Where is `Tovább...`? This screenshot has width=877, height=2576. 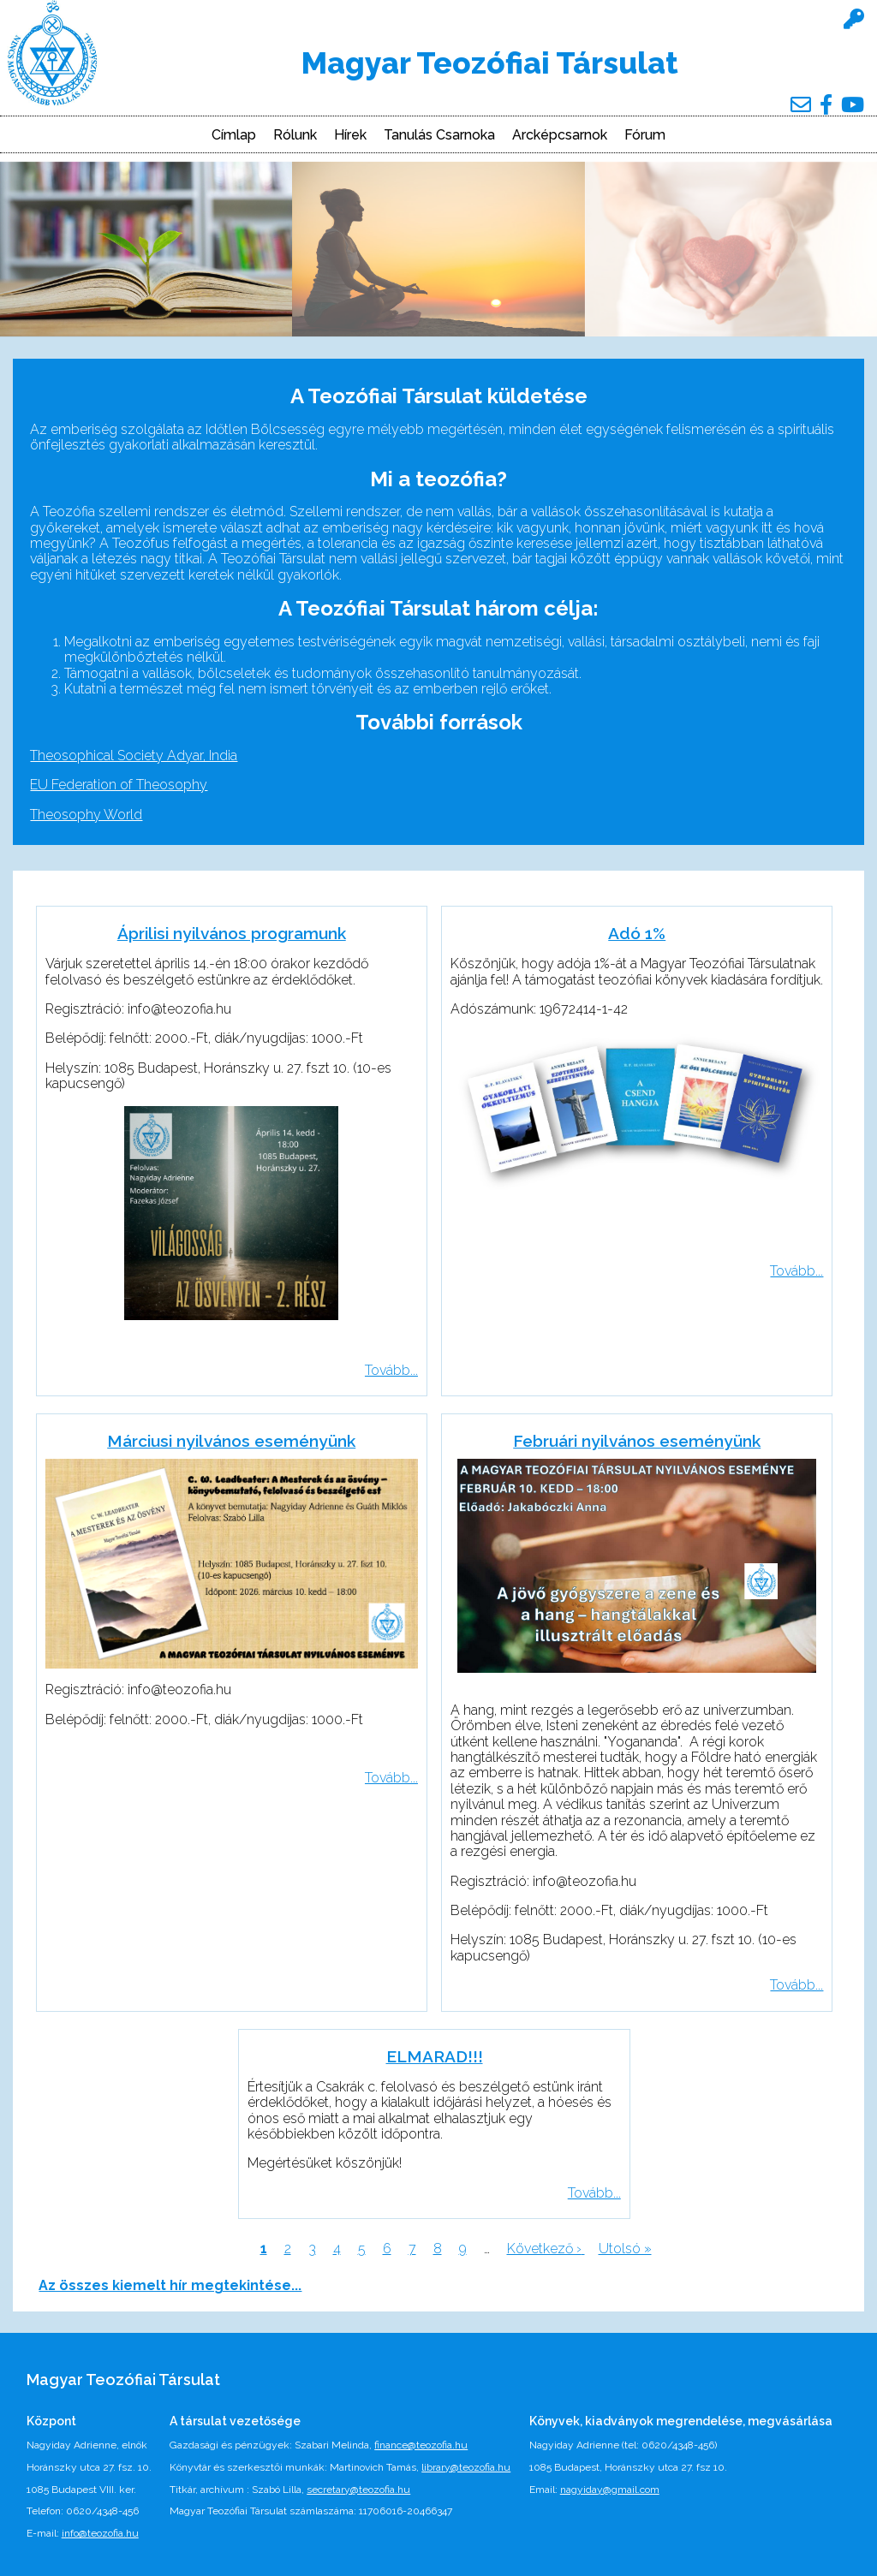
Tovább... is located at coordinates (391, 1370).